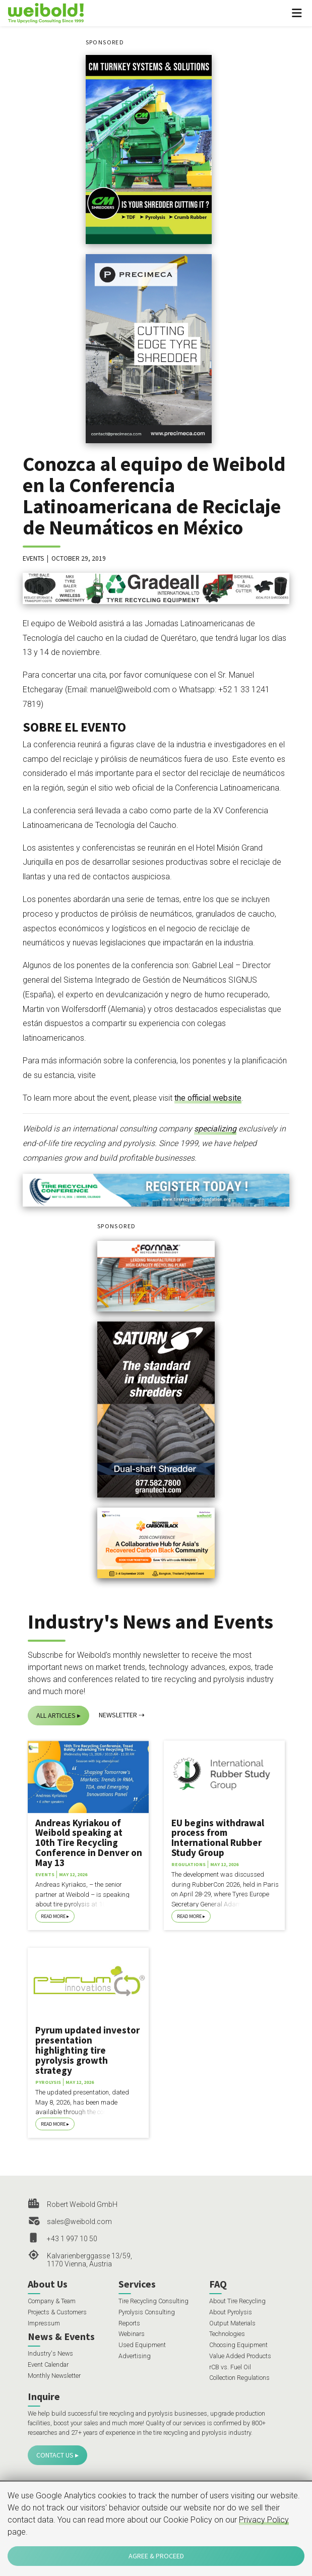 This screenshot has width=312, height=2576. I want to click on Newsletter, so click(118, 1714).